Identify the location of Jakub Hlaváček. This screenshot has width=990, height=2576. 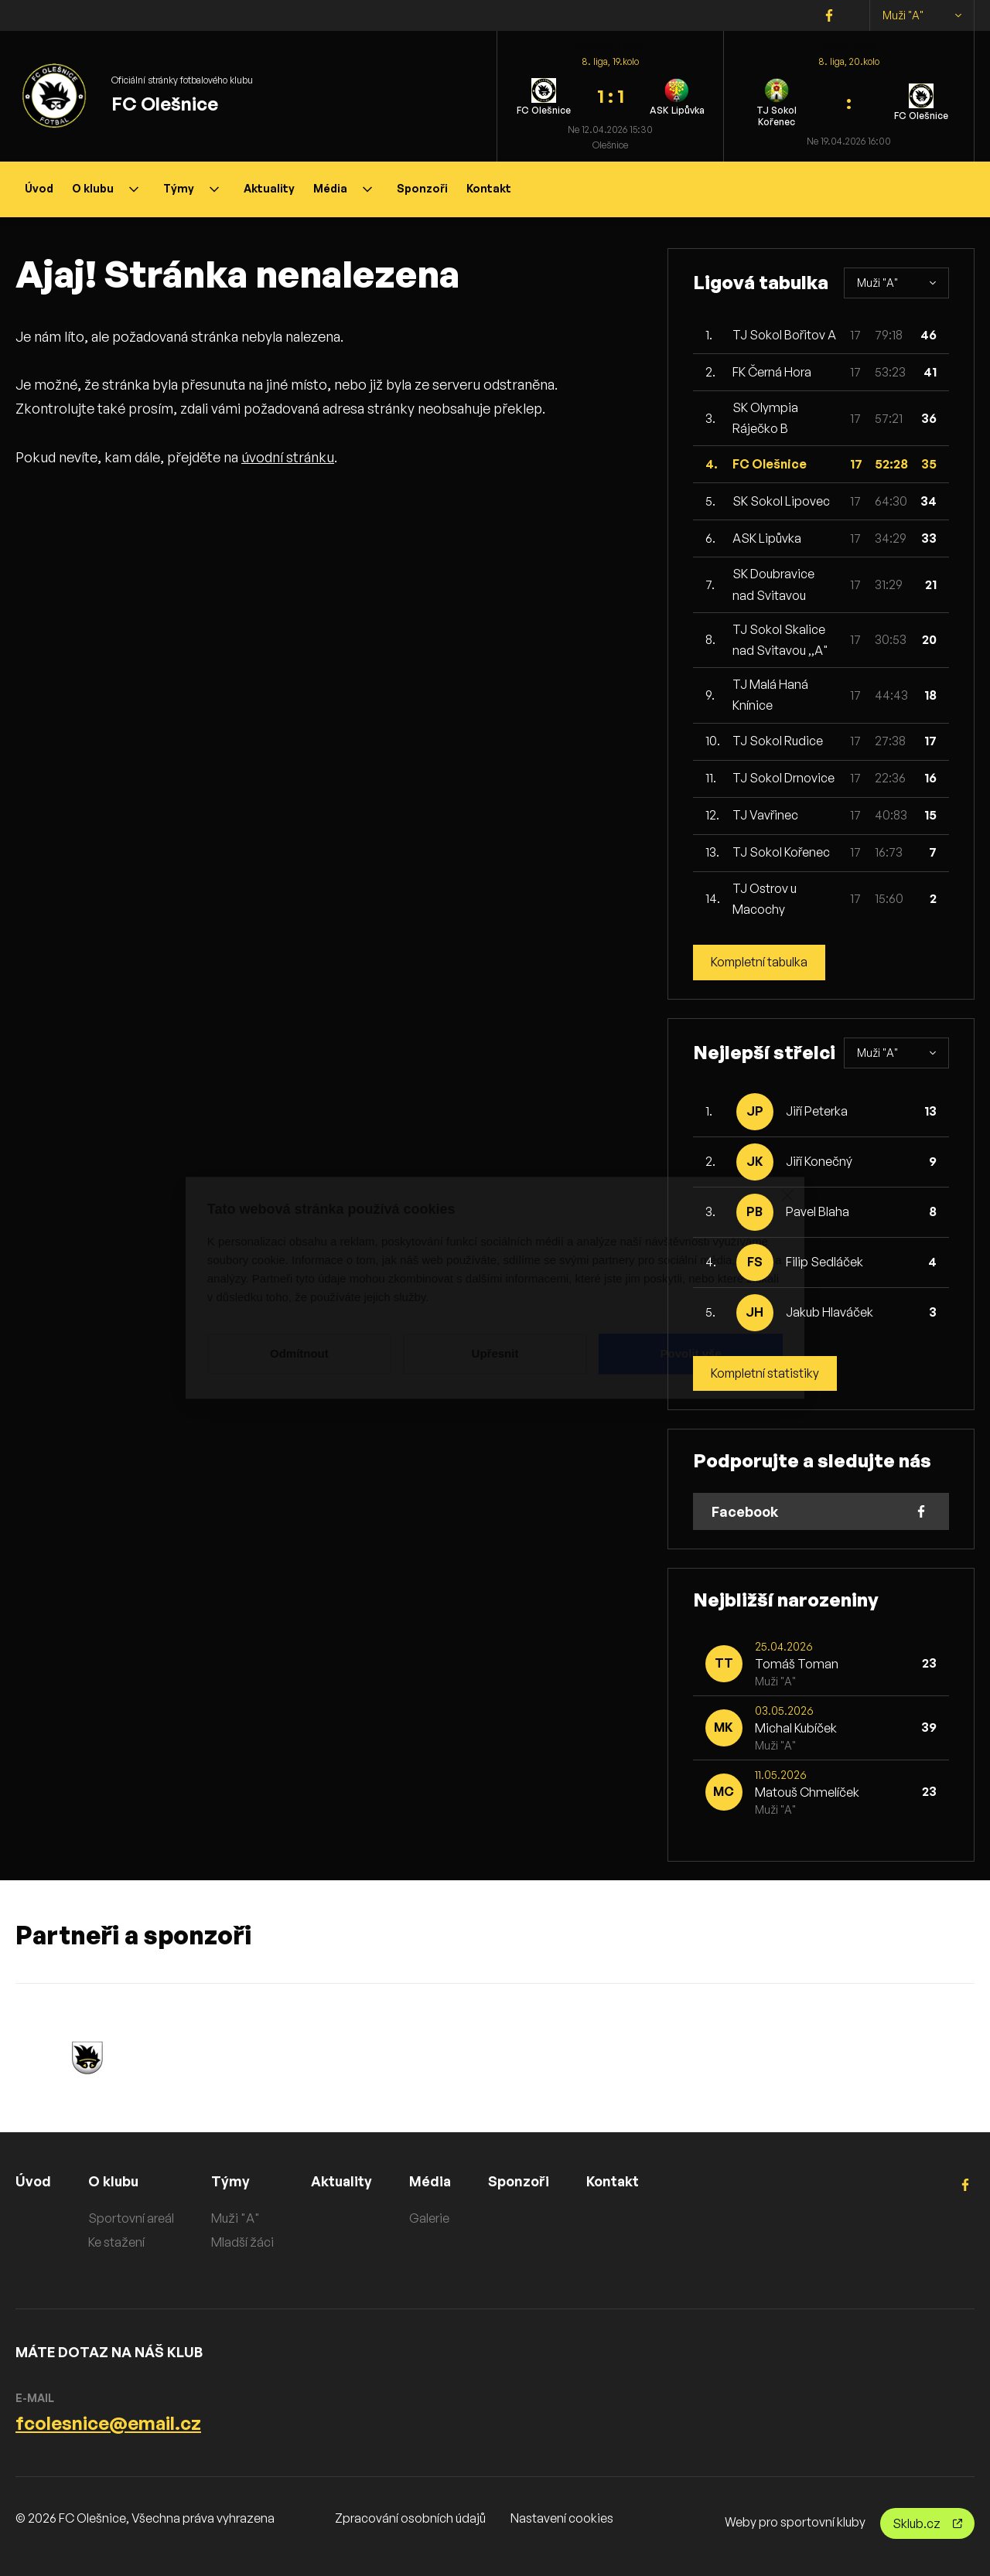
(829, 1312).